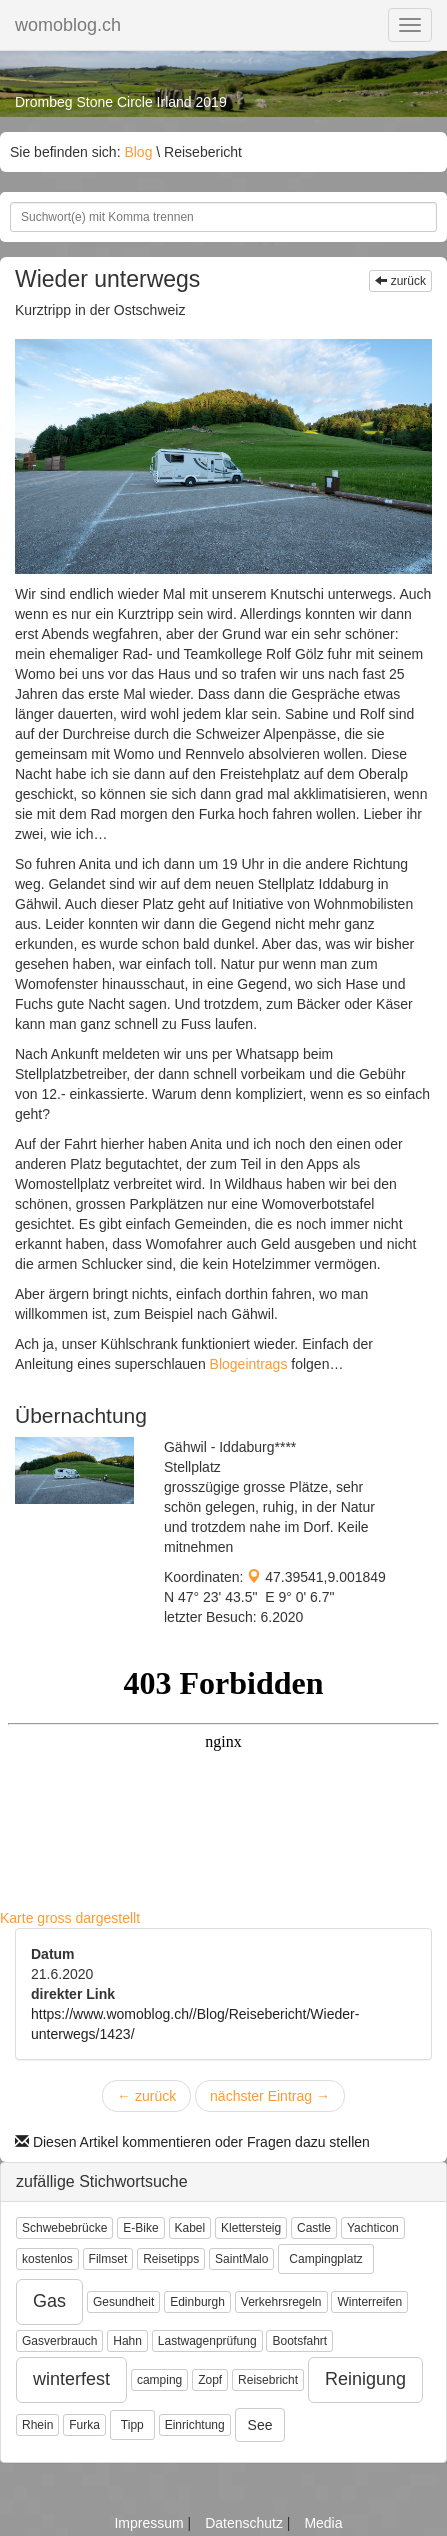 This screenshot has height=2536, width=447. Describe the element at coordinates (197, 2302) in the screenshot. I see `Edinburgh [button]` at that location.